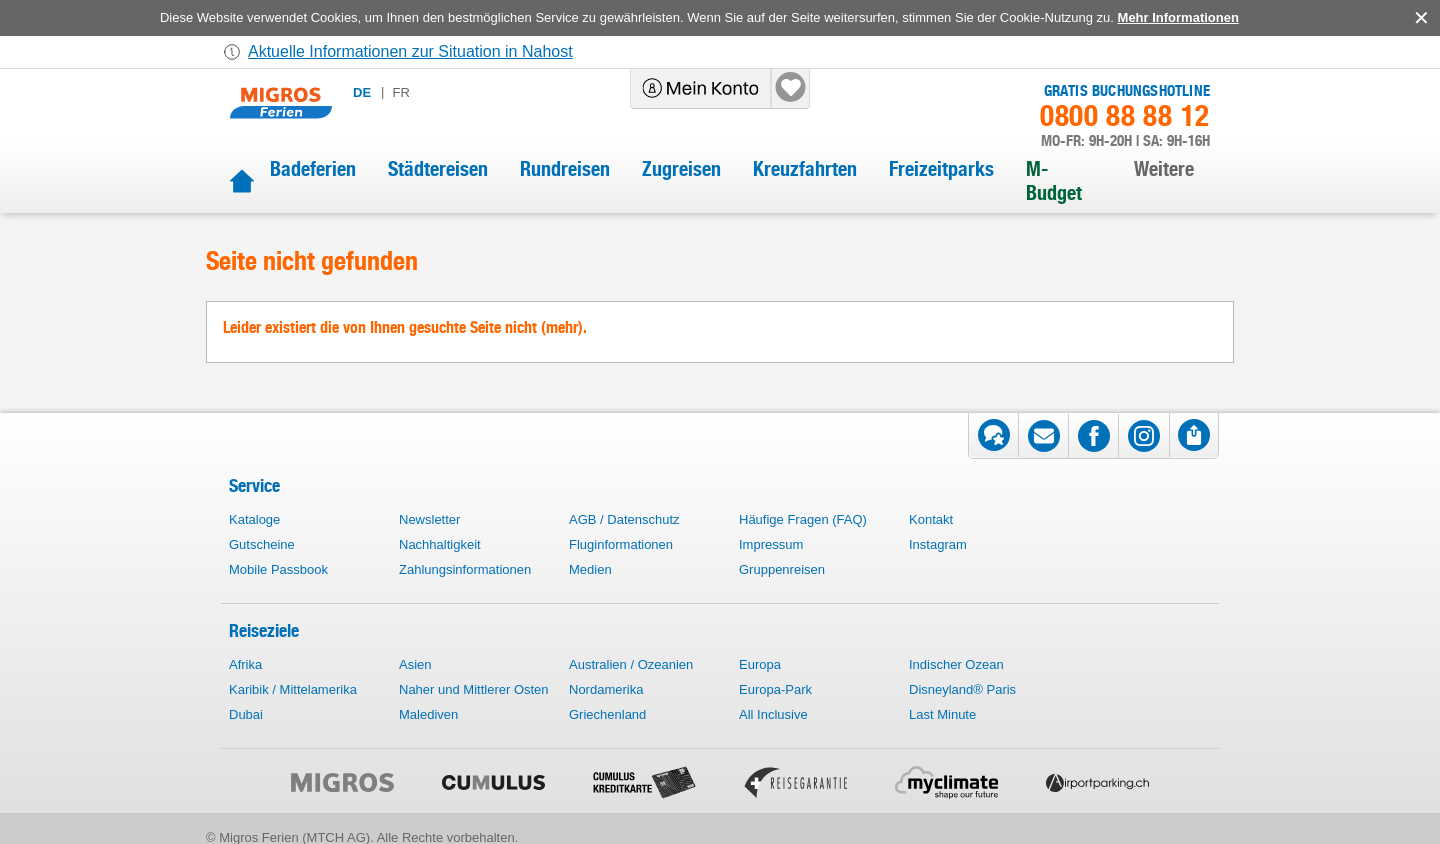 The image size is (1440, 844). Describe the element at coordinates (607, 714) in the screenshot. I see `Griechenland` at that location.